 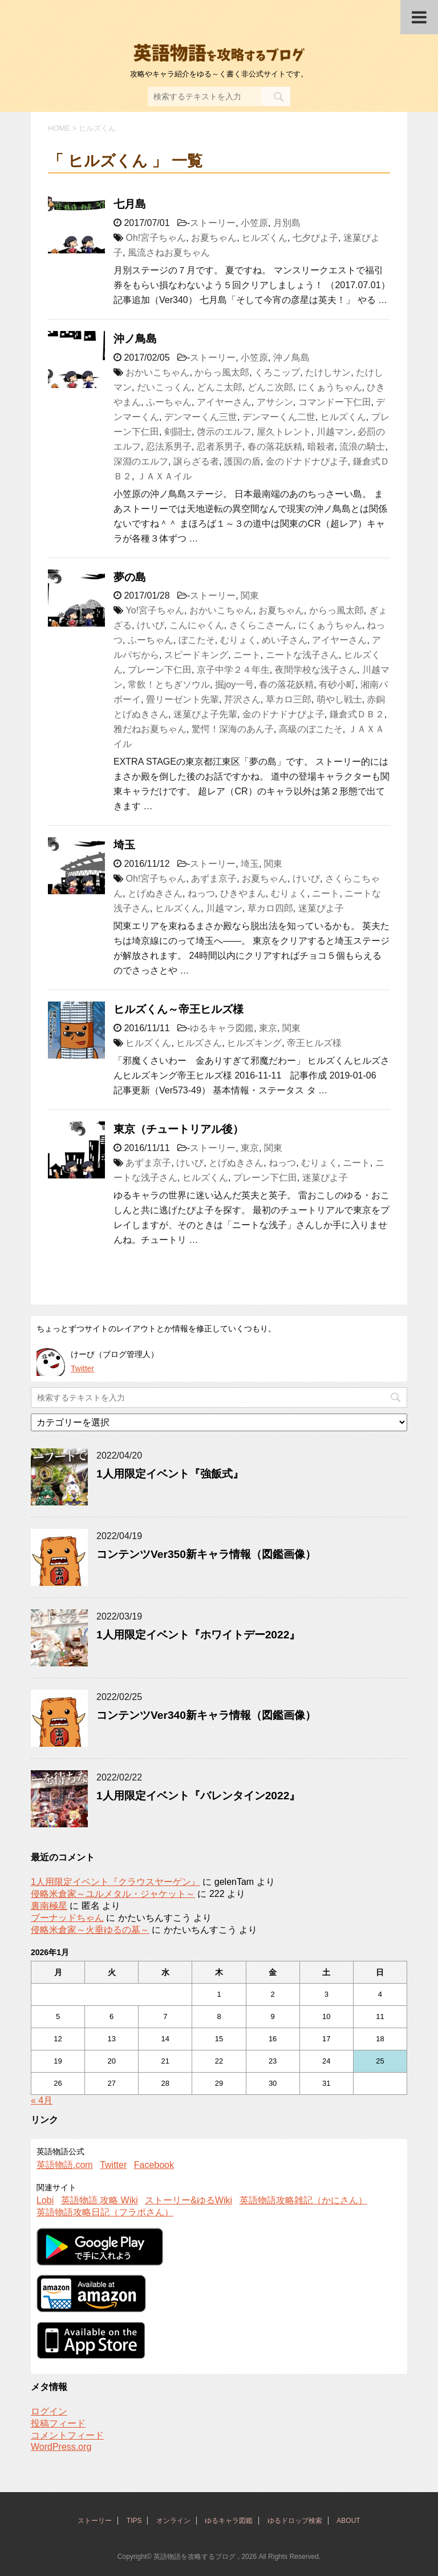 I want to click on 夜間学校な浅子さん, so click(x=316, y=670).